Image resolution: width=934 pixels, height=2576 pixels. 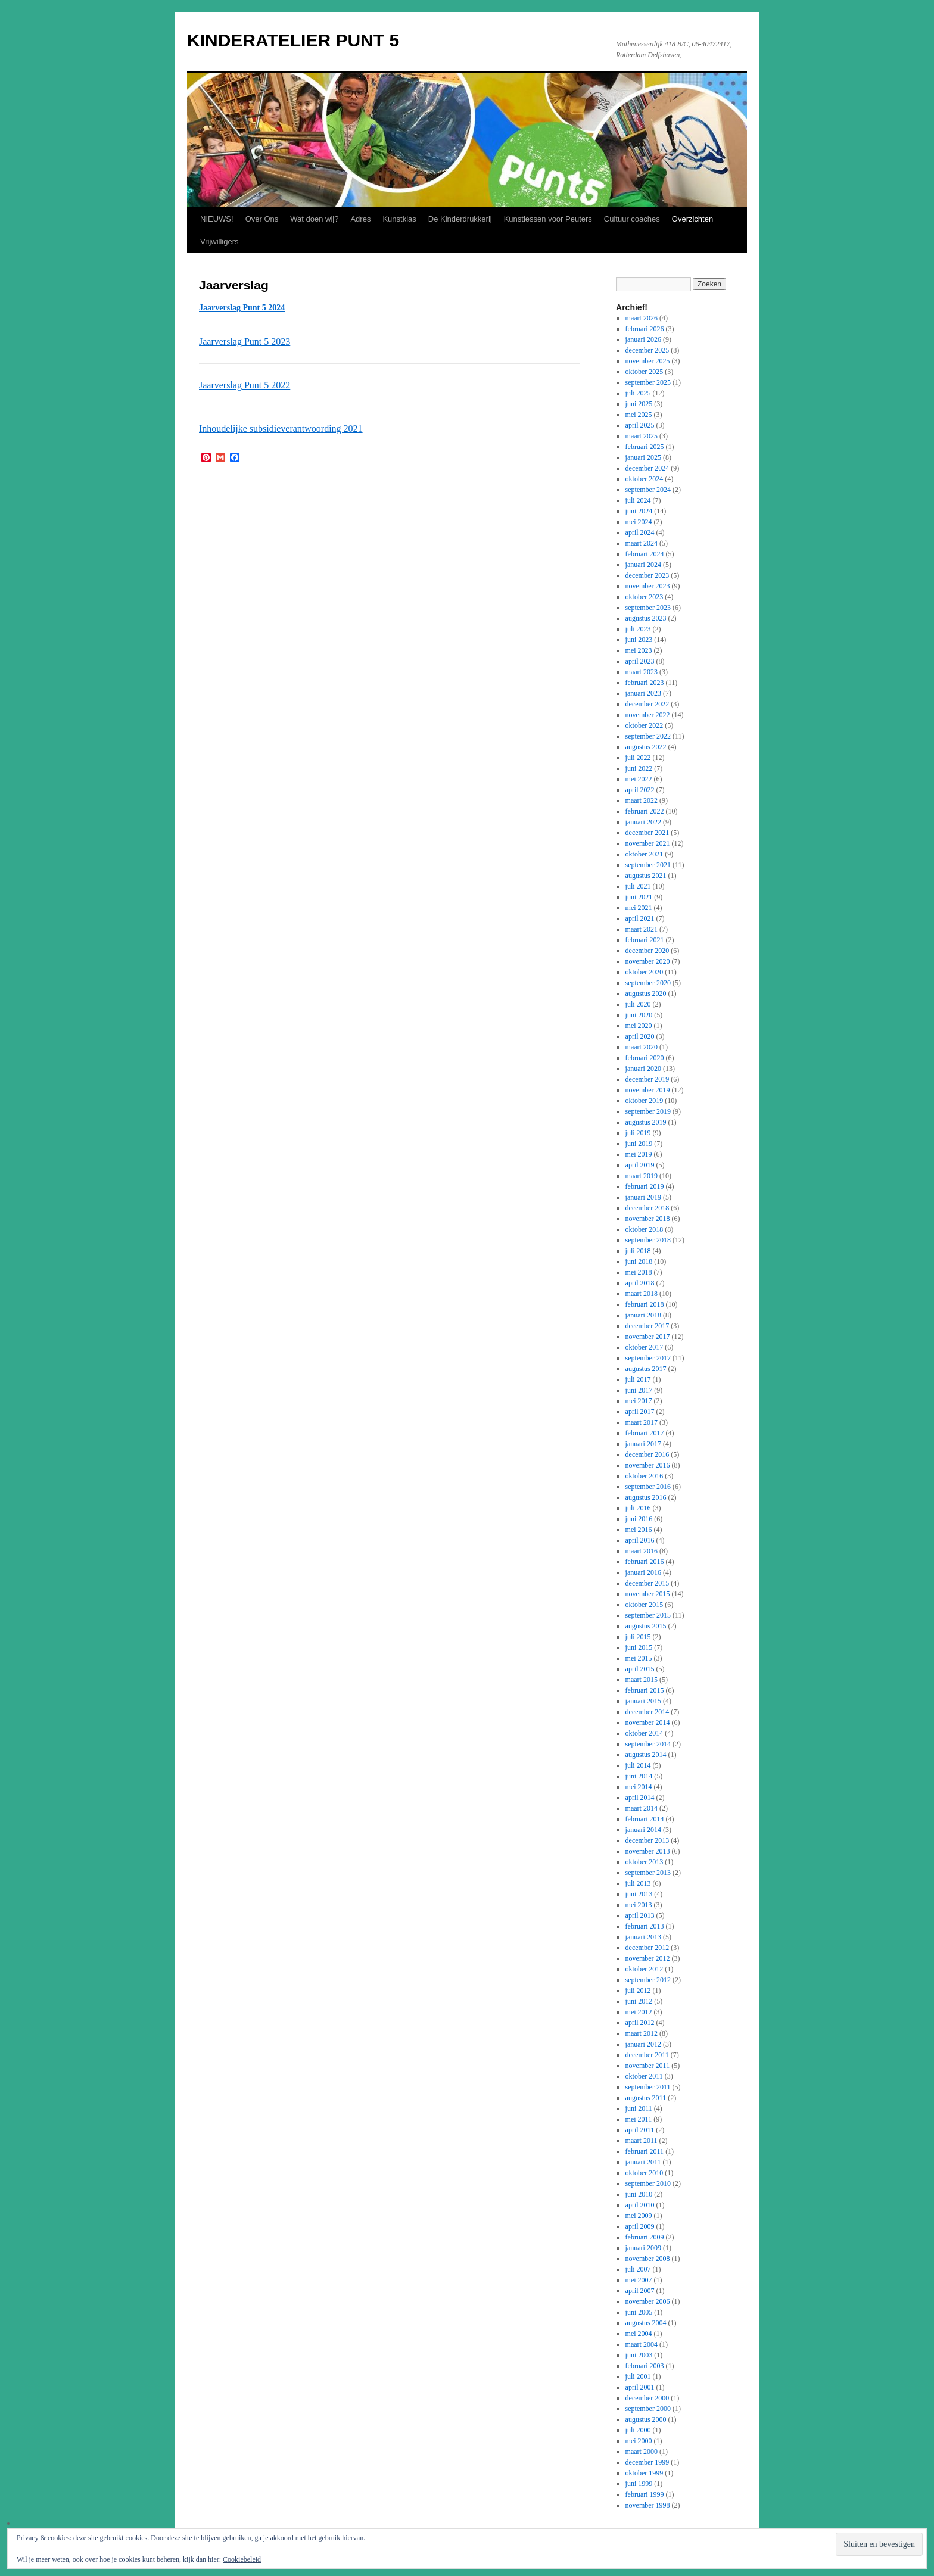 What do you see at coordinates (639, 2194) in the screenshot?
I see `juni 2010` at bounding box center [639, 2194].